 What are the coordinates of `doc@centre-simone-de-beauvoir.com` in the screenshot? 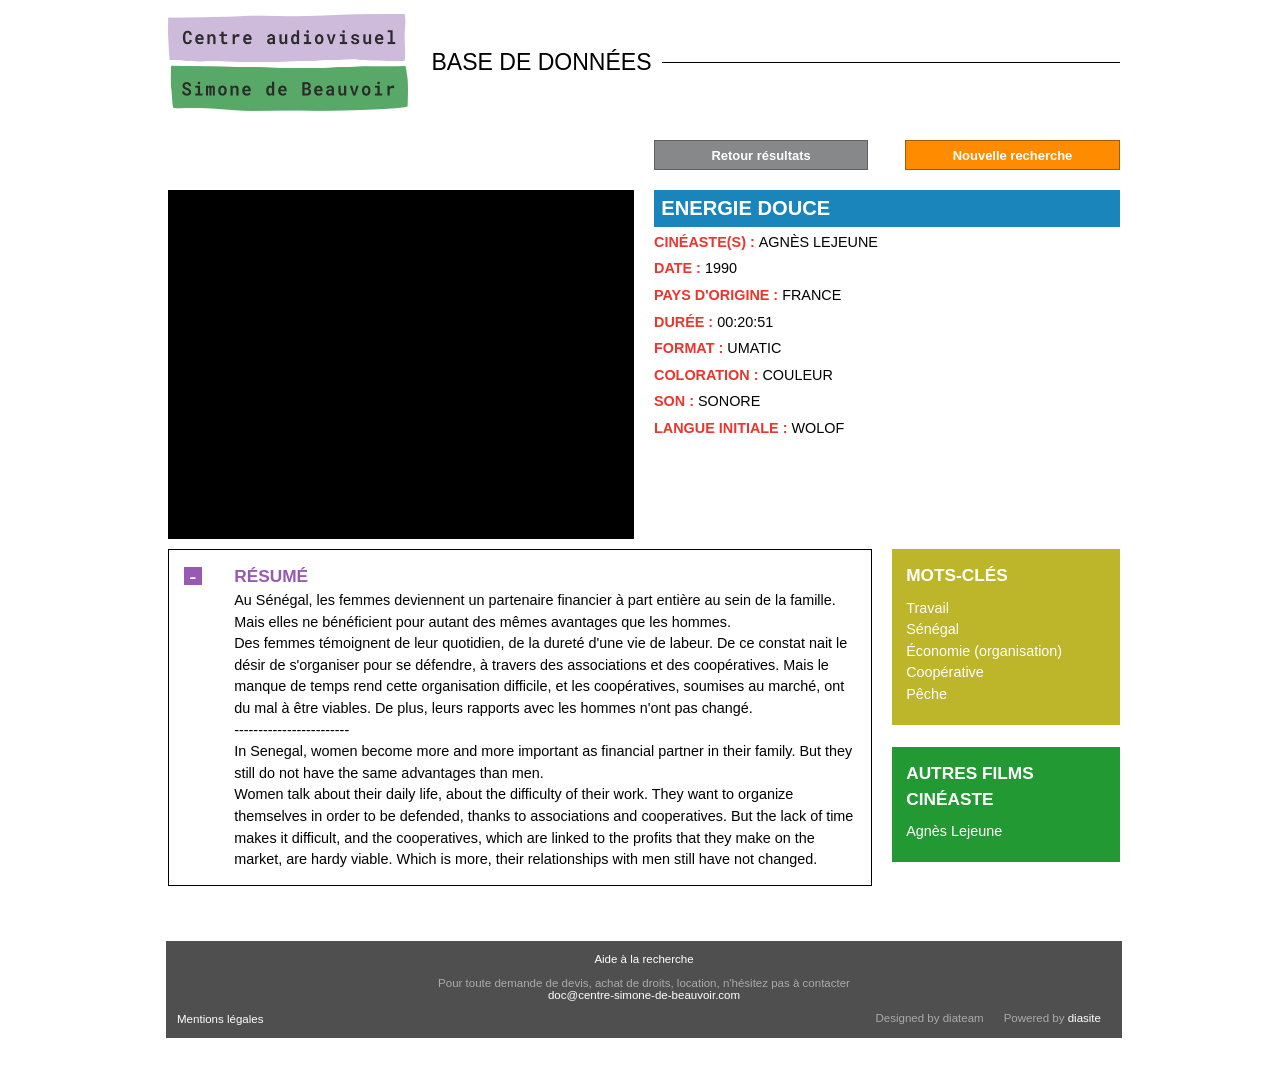 It's located at (644, 995).